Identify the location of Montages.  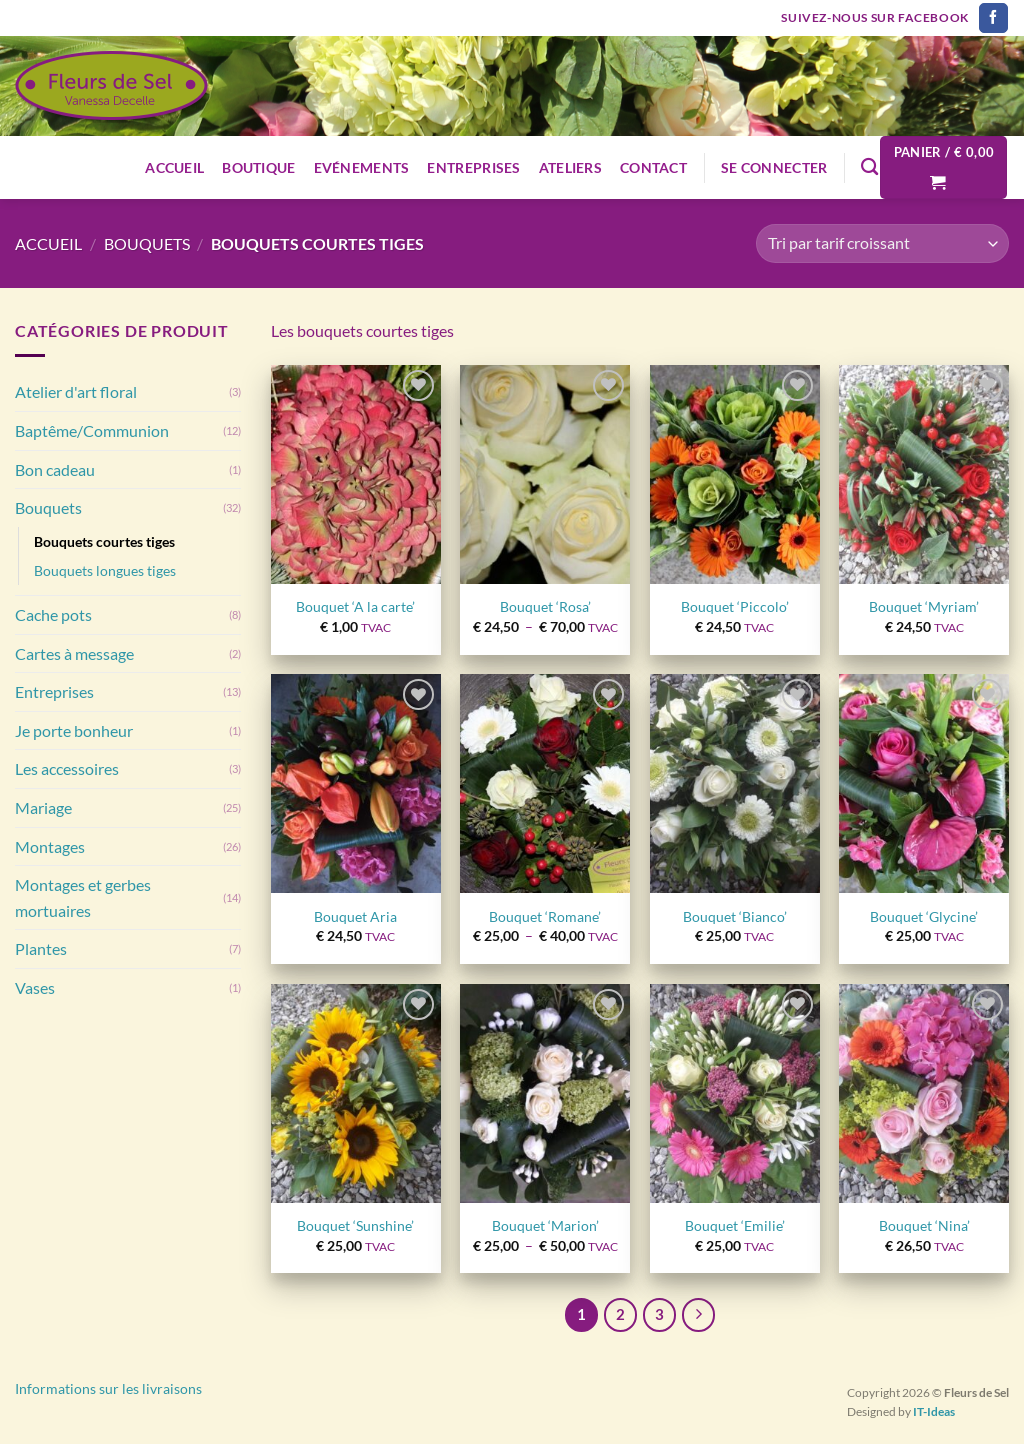
(50, 846).